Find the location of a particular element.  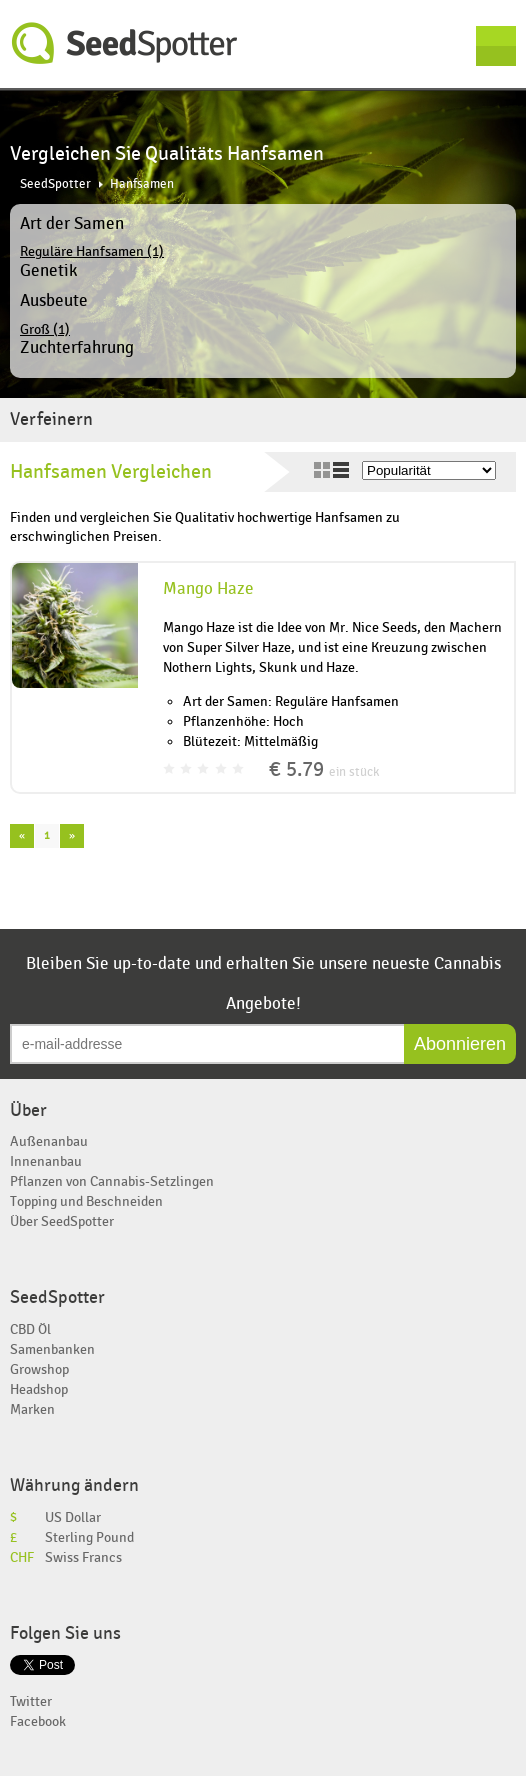

Facebook is located at coordinates (38, 1721).